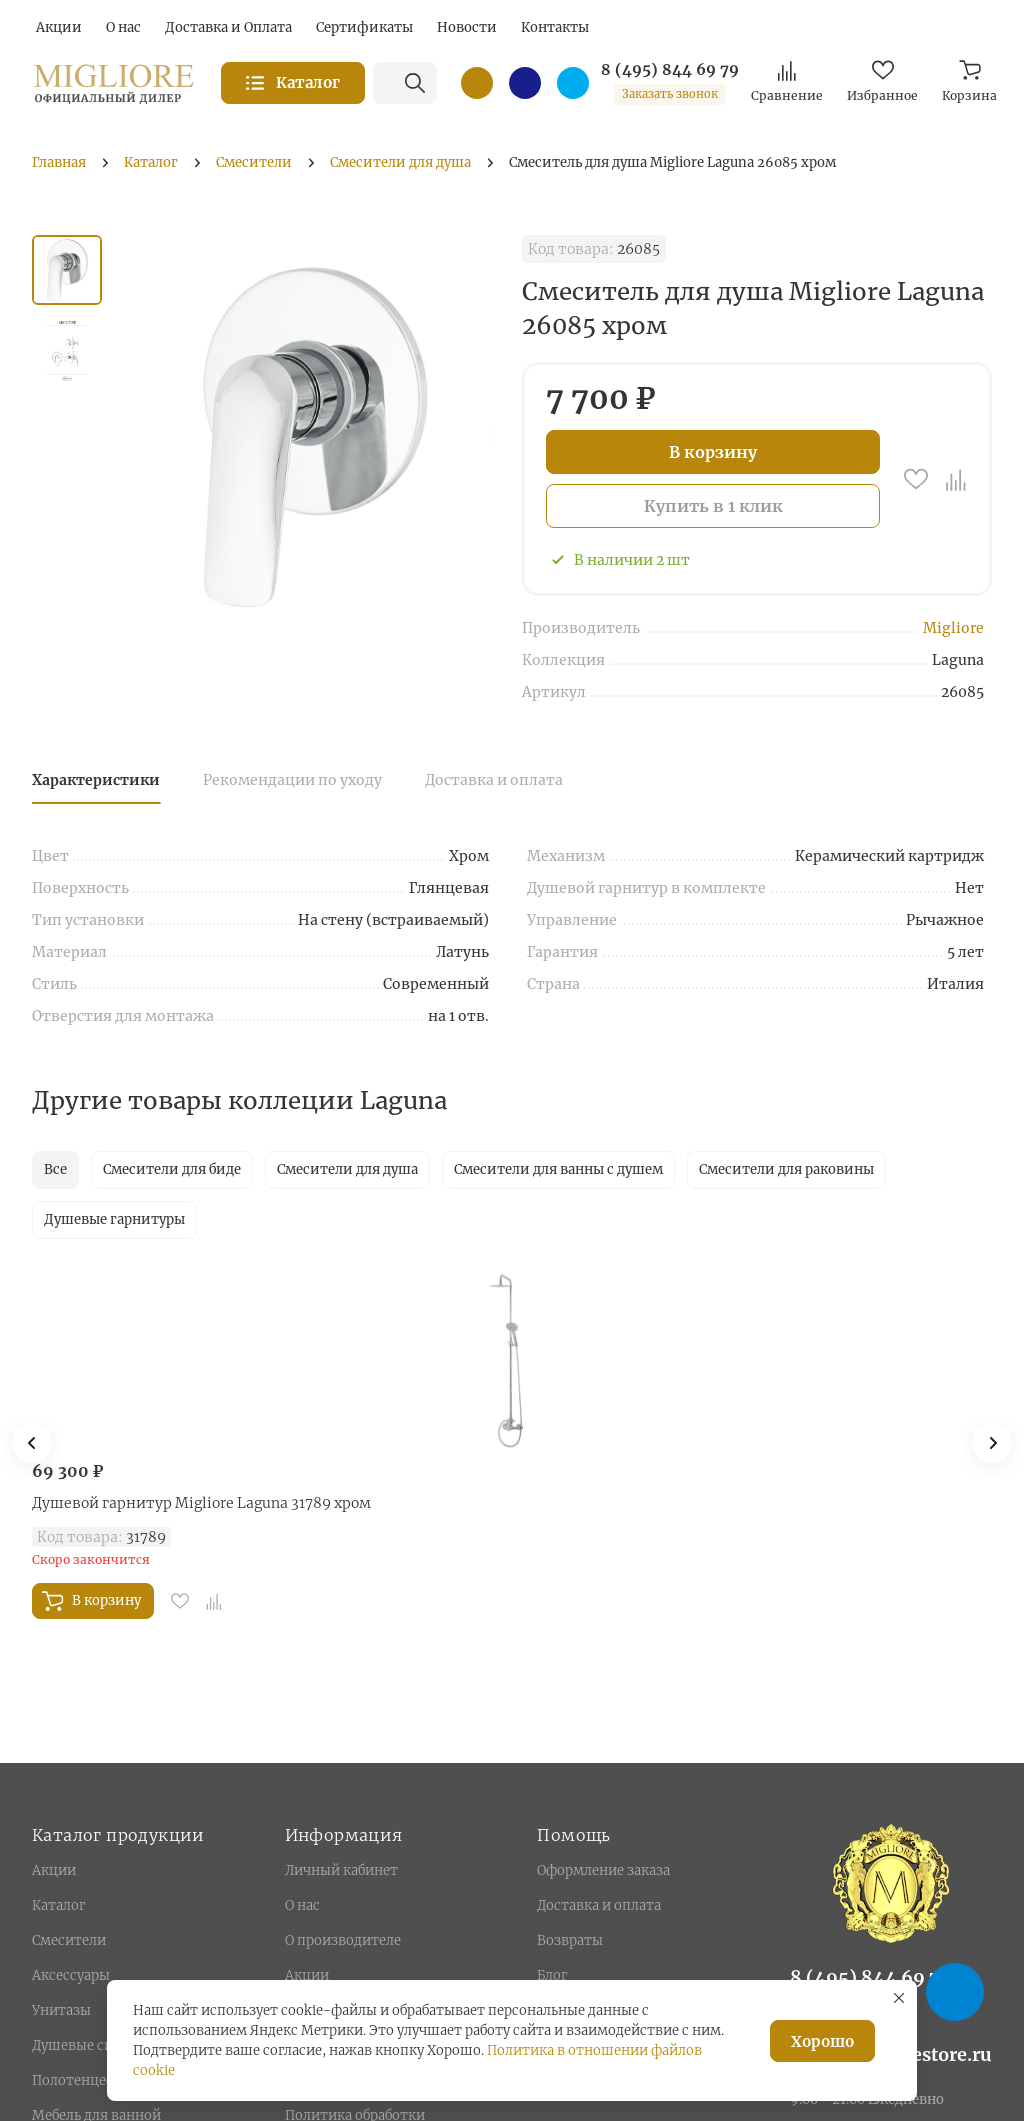 This screenshot has height=2121, width=1024. Describe the element at coordinates (603, 1870) in the screenshot. I see `Оформление заказа` at that location.